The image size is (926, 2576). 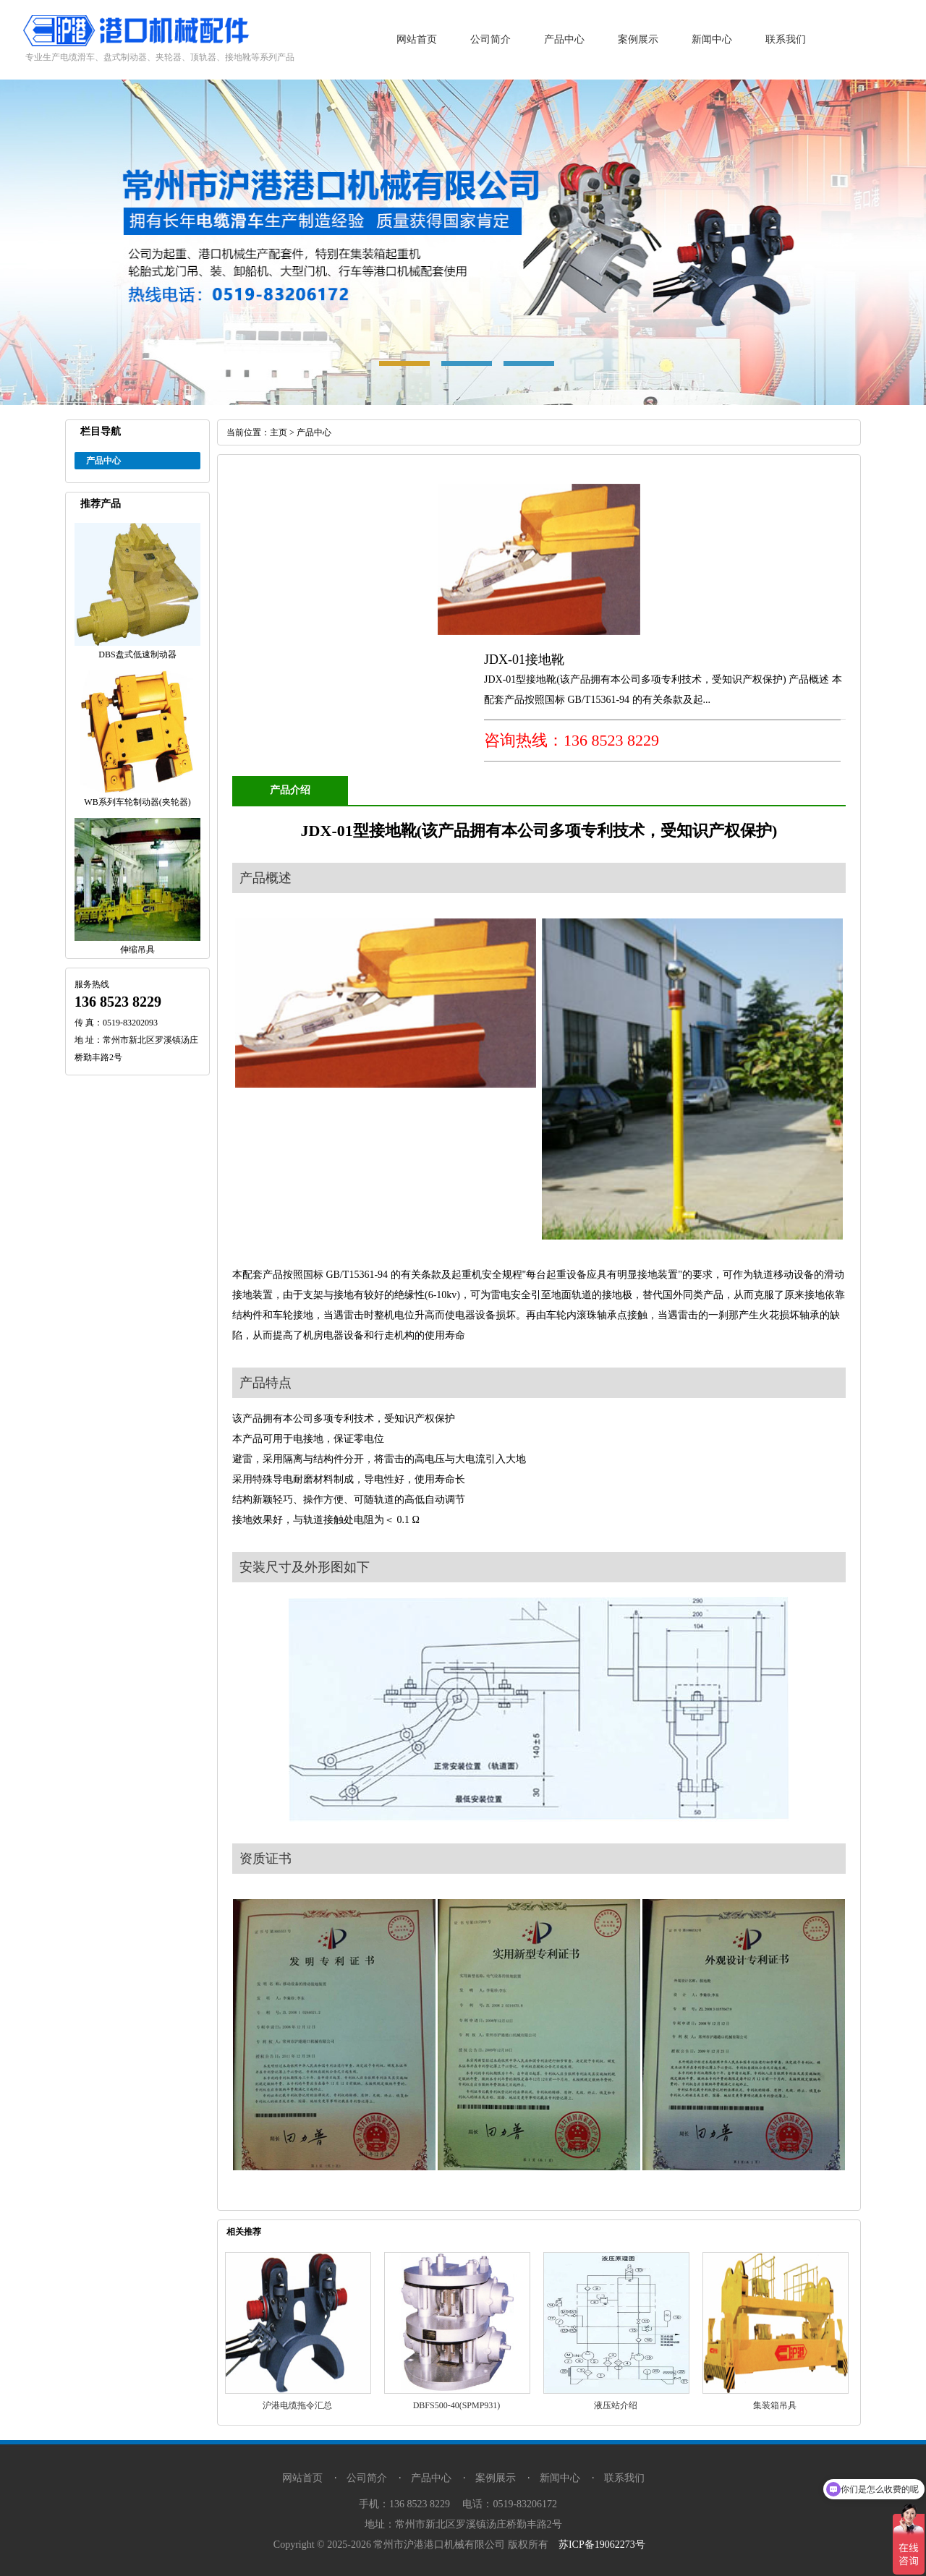 I want to click on 新闻中心, so click(x=712, y=39).